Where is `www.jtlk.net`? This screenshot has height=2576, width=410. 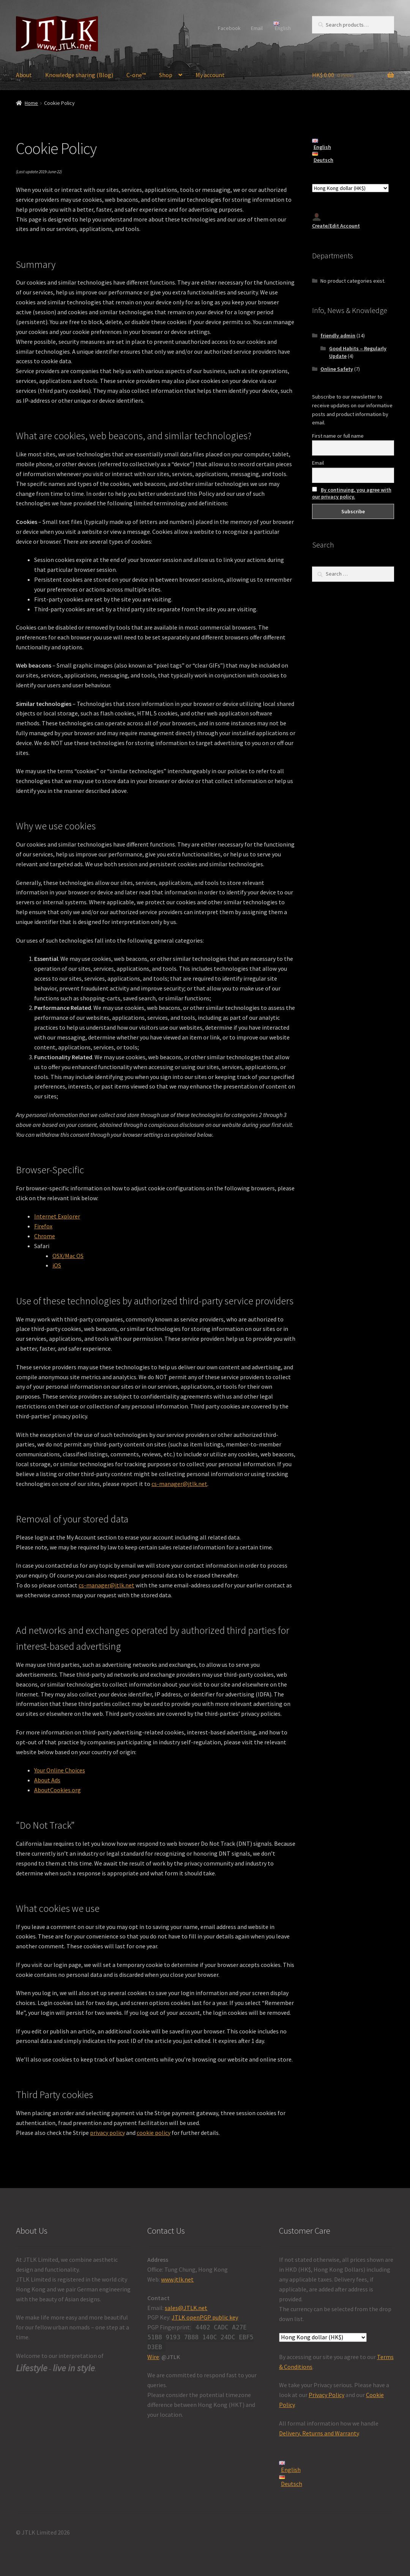 www.jtlk.net is located at coordinates (177, 2279).